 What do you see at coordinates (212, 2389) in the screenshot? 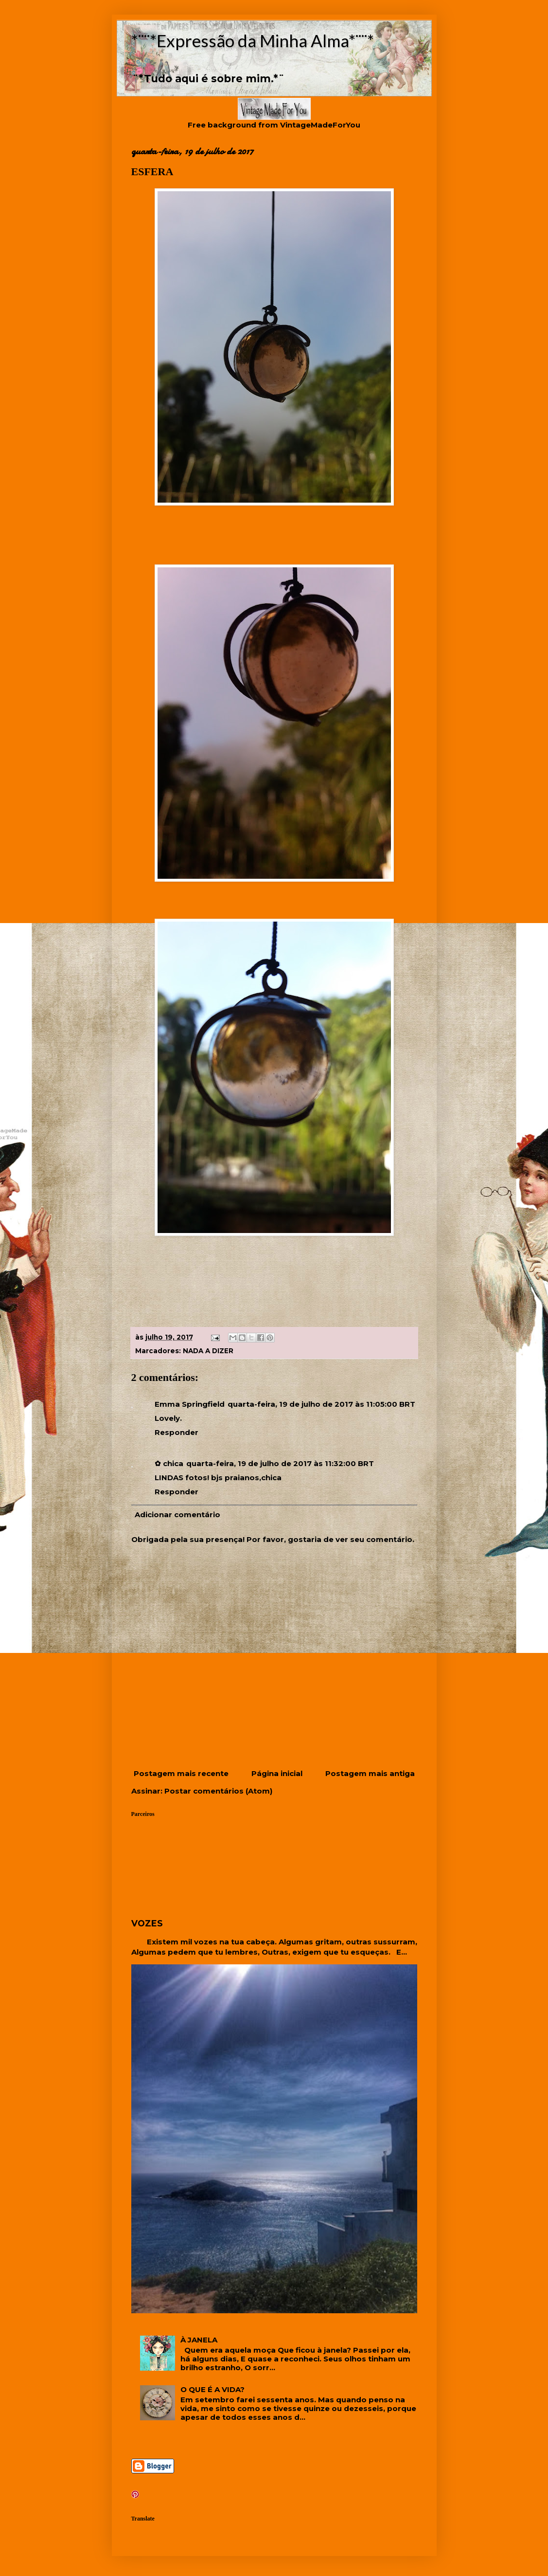
I see `O QUE É A VIDA?` at bounding box center [212, 2389].